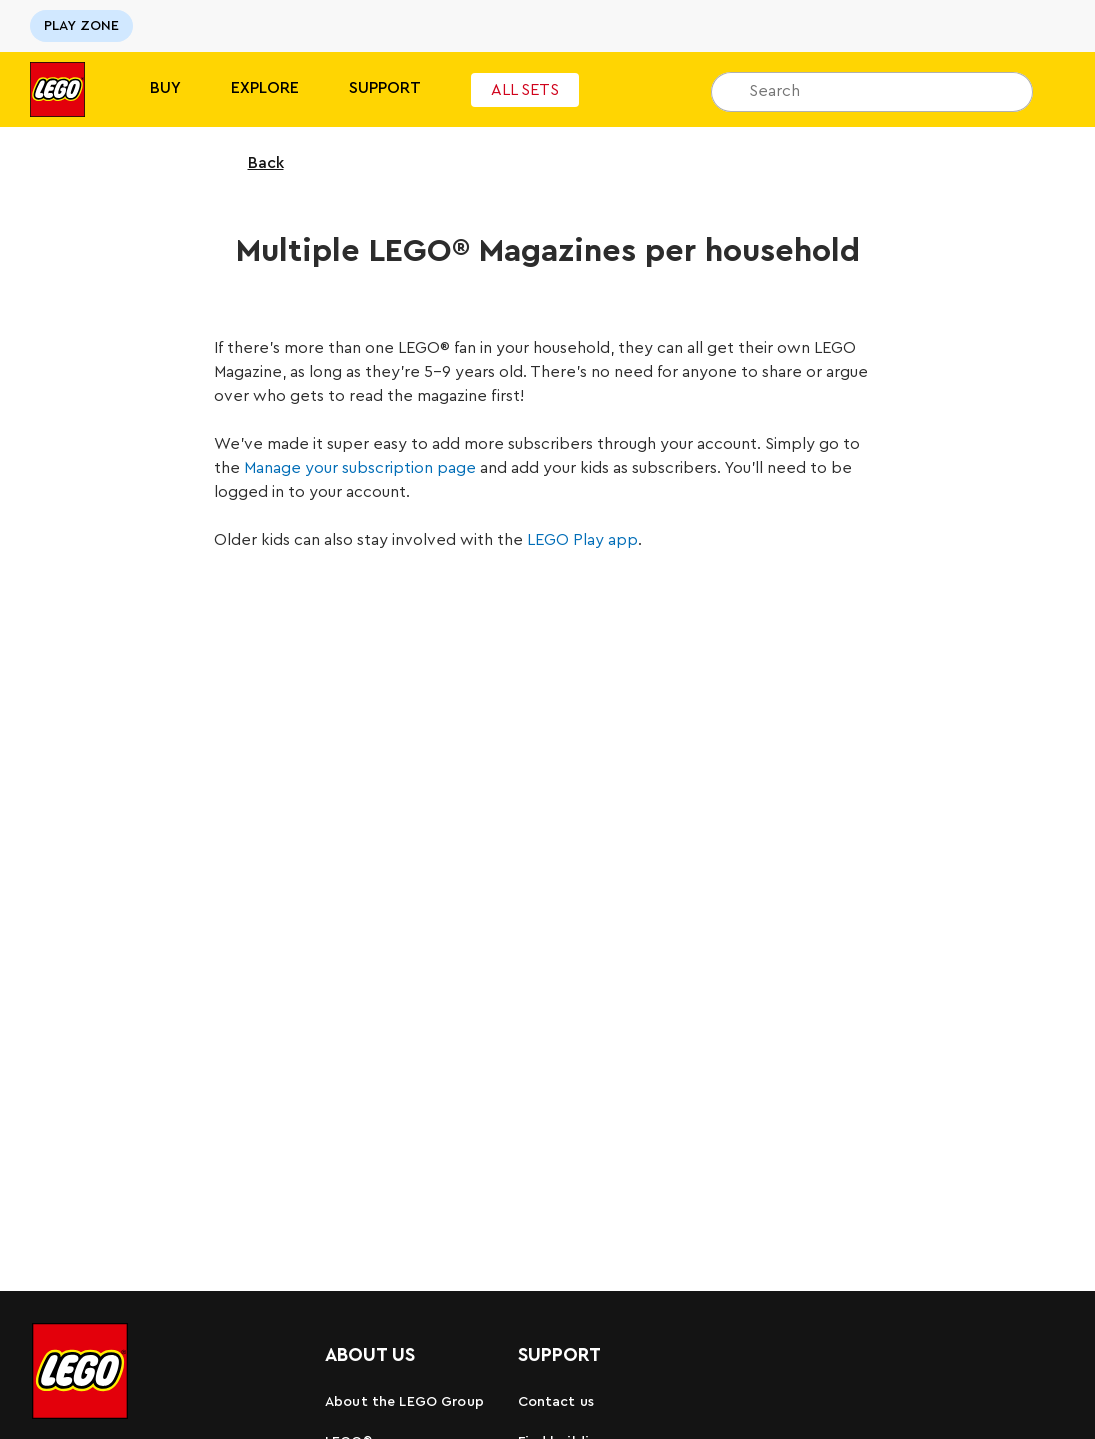 The height and width of the screenshot is (1439, 1095). Describe the element at coordinates (404, 1402) in the screenshot. I see `About the LEGO Group` at that location.